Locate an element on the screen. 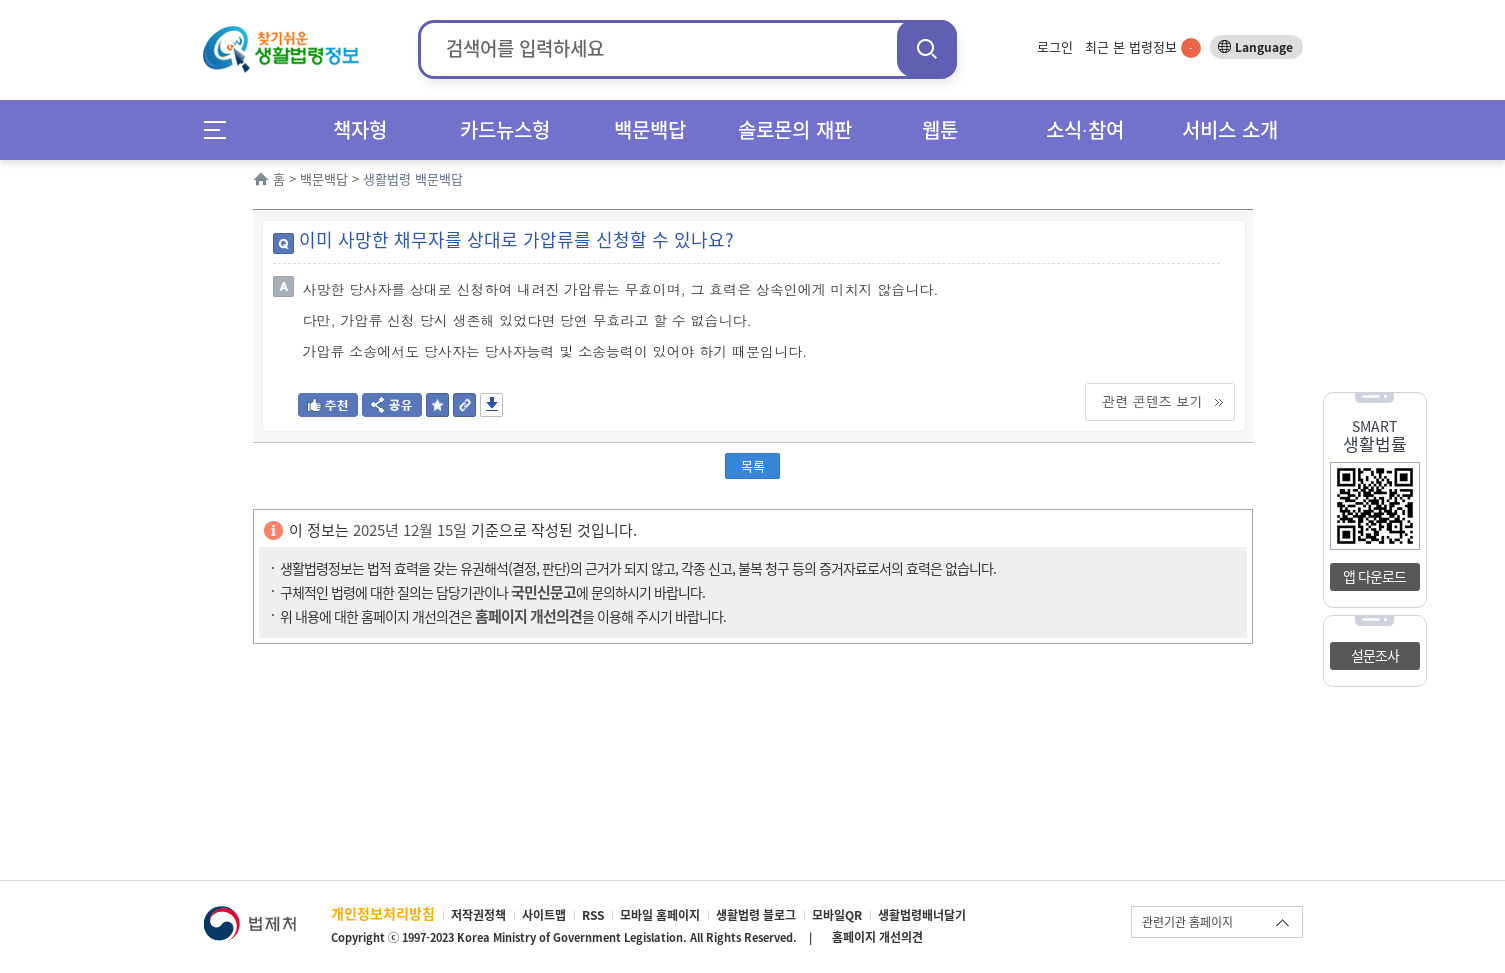 The height and width of the screenshot is (973, 1505). 저장 is located at coordinates (491, 405).